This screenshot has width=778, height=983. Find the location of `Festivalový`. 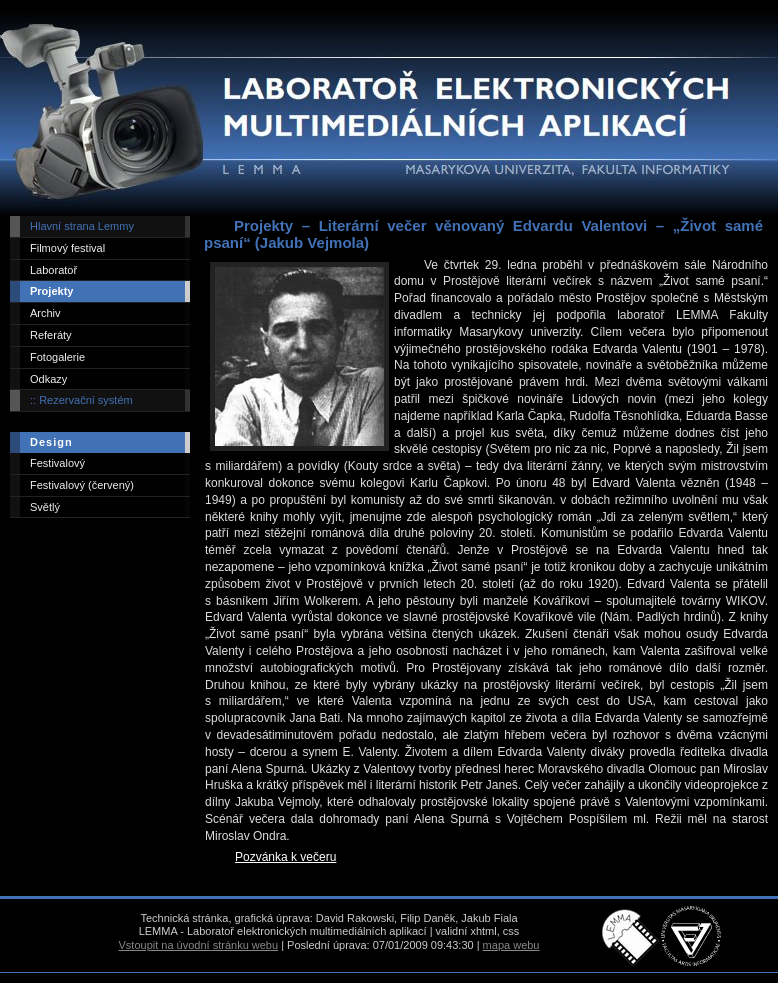

Festivalový is located at coordinates (57, 463).